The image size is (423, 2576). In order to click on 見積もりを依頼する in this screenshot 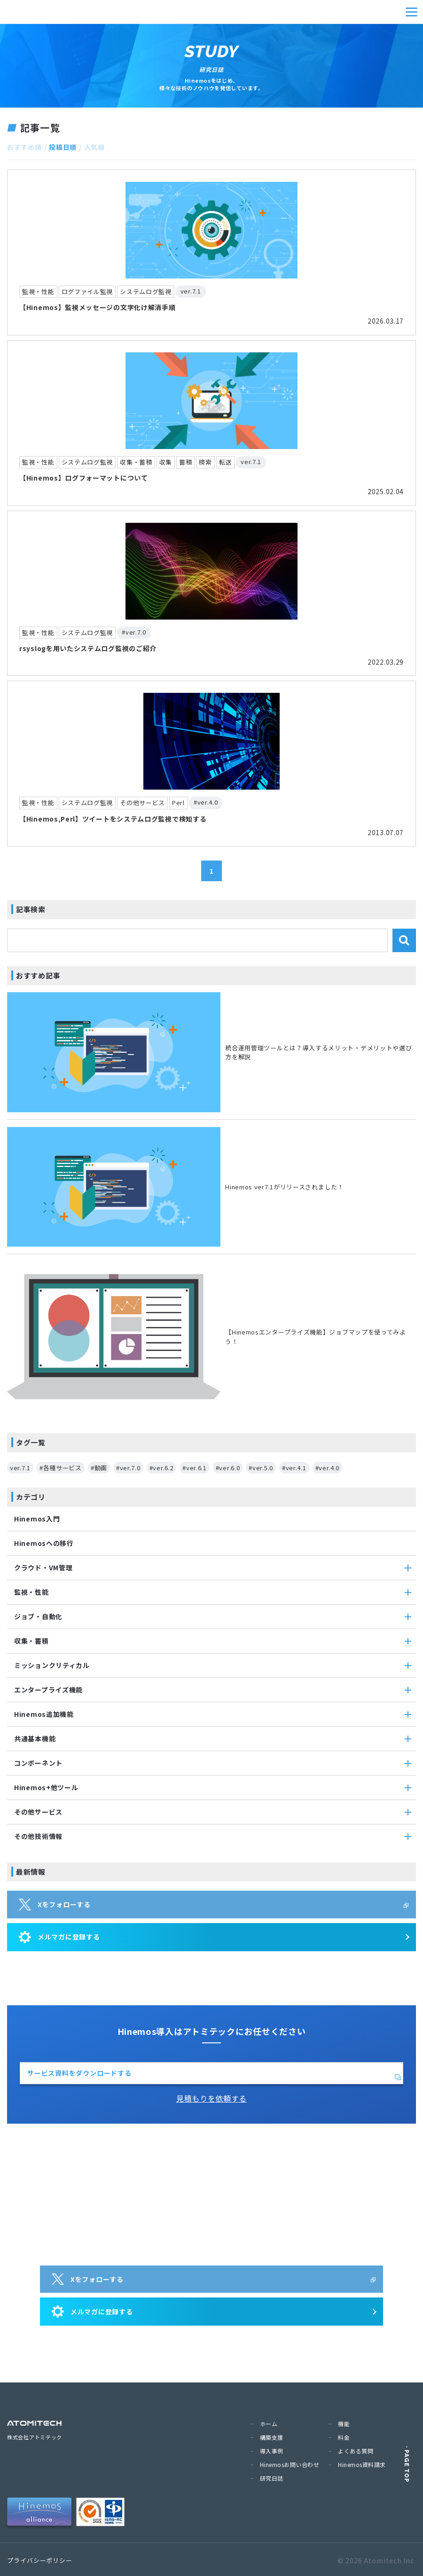, I will do `click(211, 2098)`.